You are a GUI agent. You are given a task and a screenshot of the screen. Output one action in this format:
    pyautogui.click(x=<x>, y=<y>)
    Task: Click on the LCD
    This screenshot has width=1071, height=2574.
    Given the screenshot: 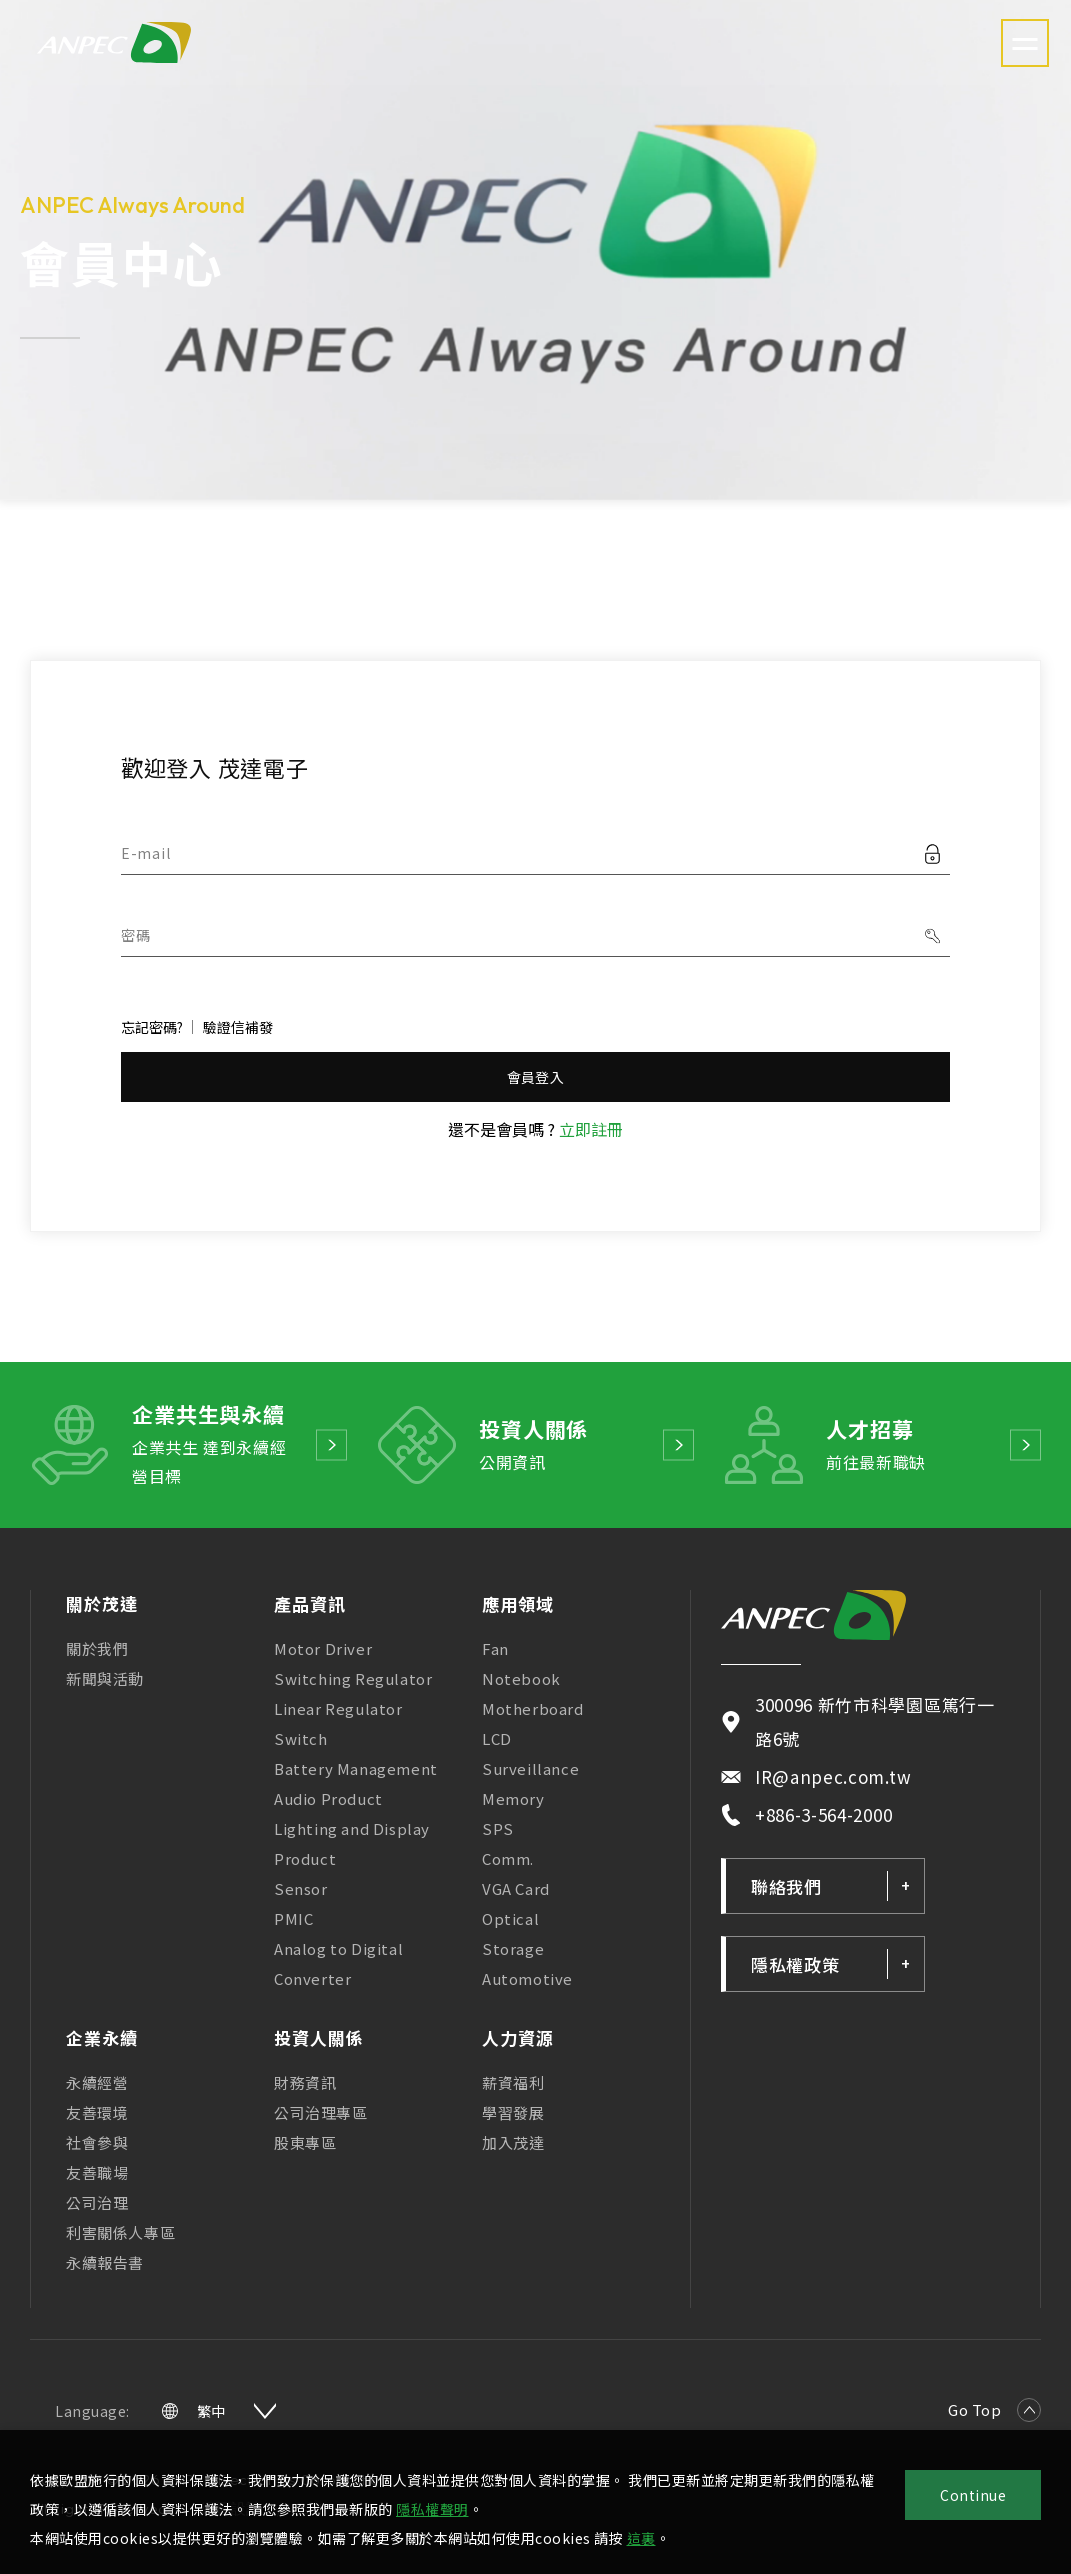 What is the action you would take?
    pyautogui.click(x=497, y=1738)
    